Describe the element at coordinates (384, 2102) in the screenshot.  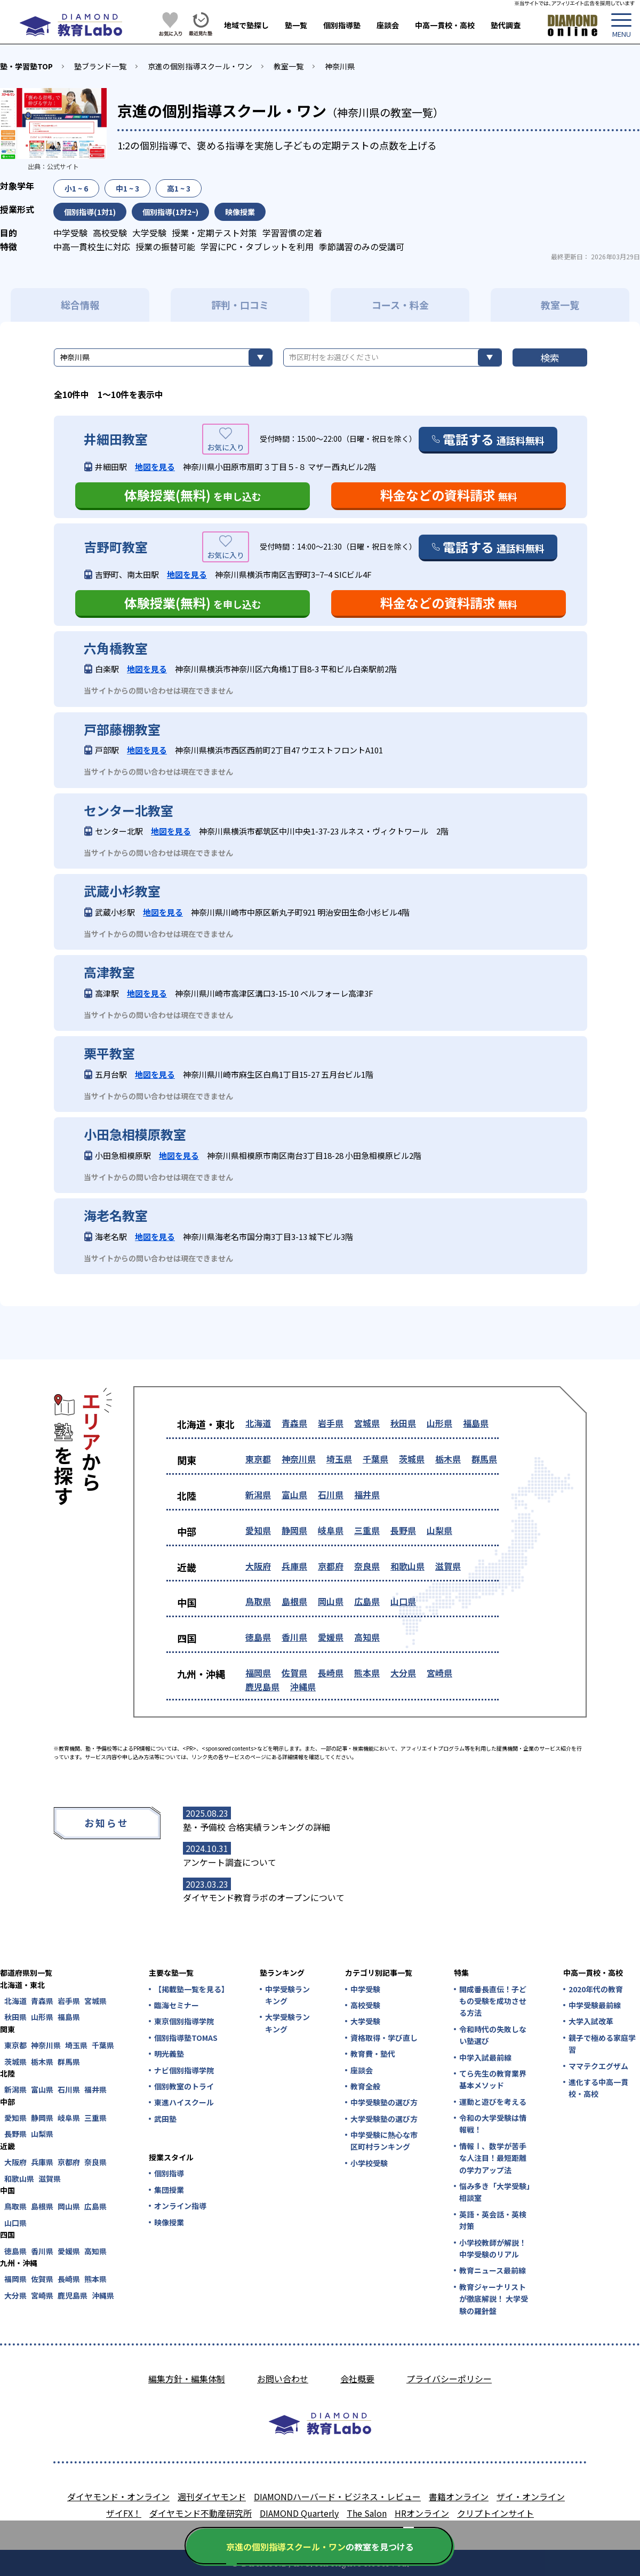
I see `中学受験塾の選び方` at that location.